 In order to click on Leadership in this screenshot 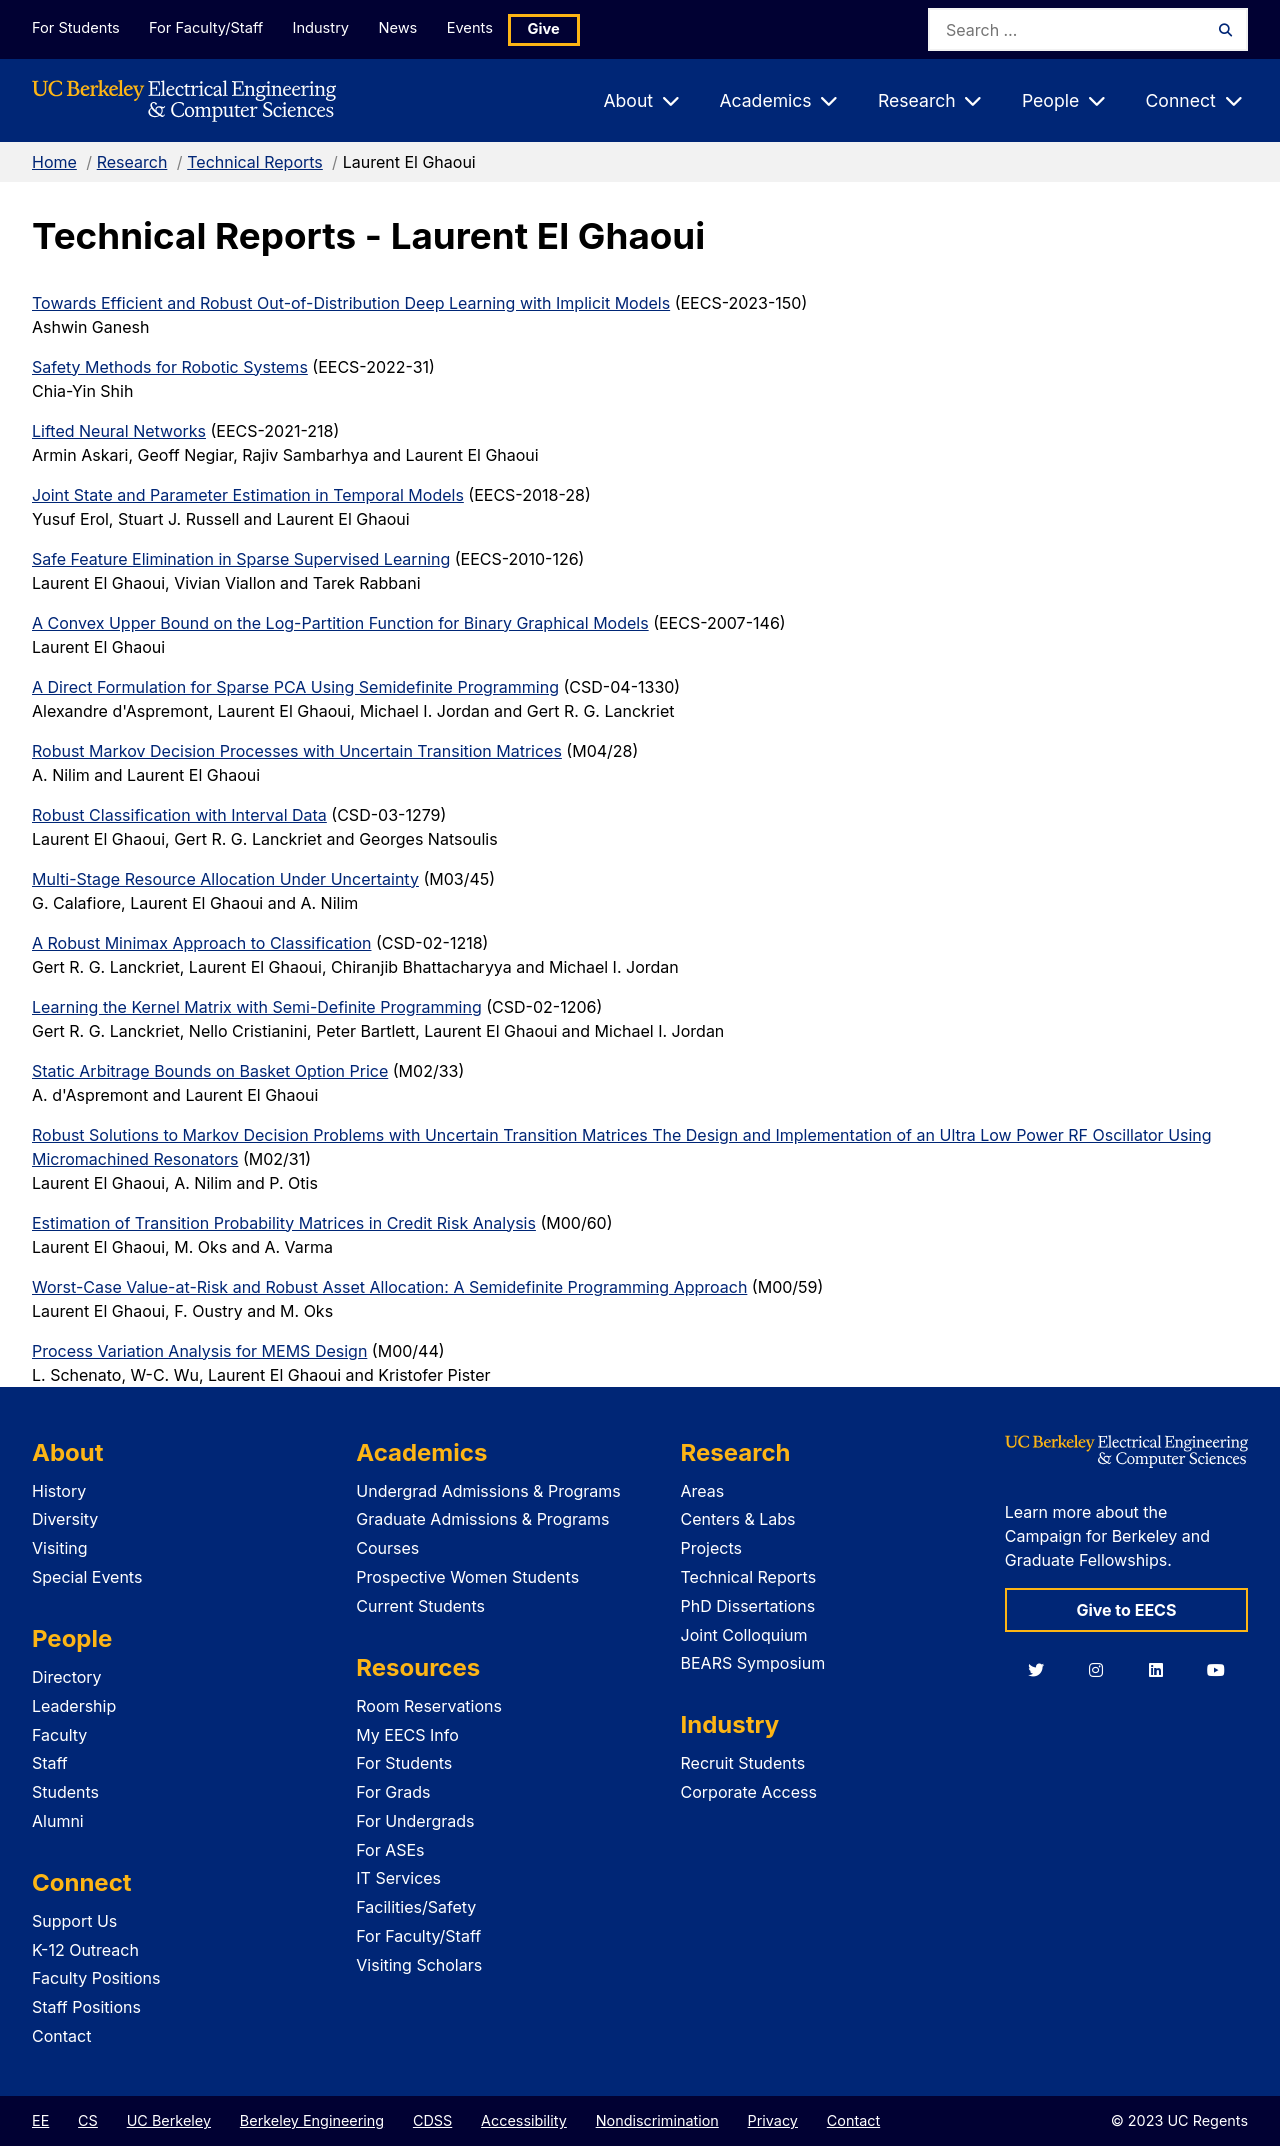, I will do `click(74, 1706)`.